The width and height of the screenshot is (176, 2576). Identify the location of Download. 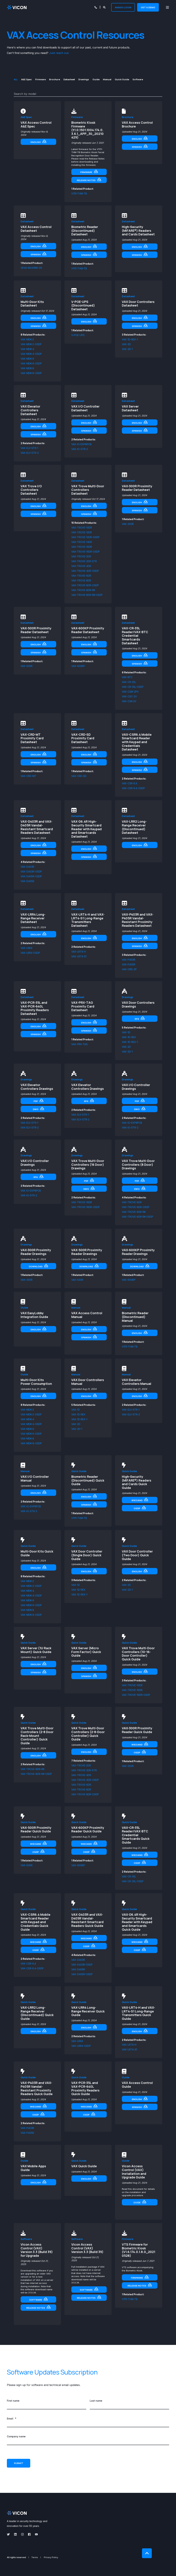
(35, 1266).